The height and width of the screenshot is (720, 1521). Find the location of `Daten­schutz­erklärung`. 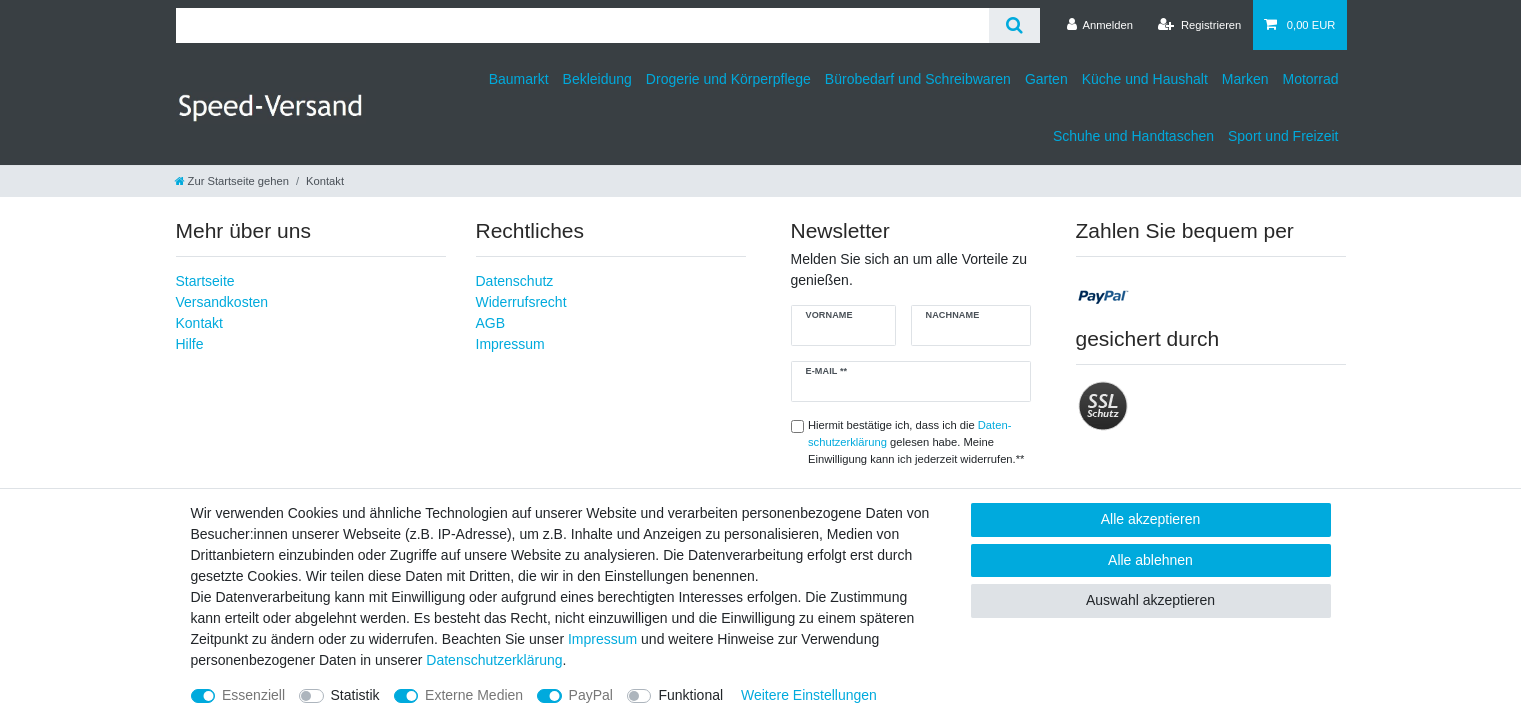

Daten­schutz­erklärung is located at coordinates (494, 660).